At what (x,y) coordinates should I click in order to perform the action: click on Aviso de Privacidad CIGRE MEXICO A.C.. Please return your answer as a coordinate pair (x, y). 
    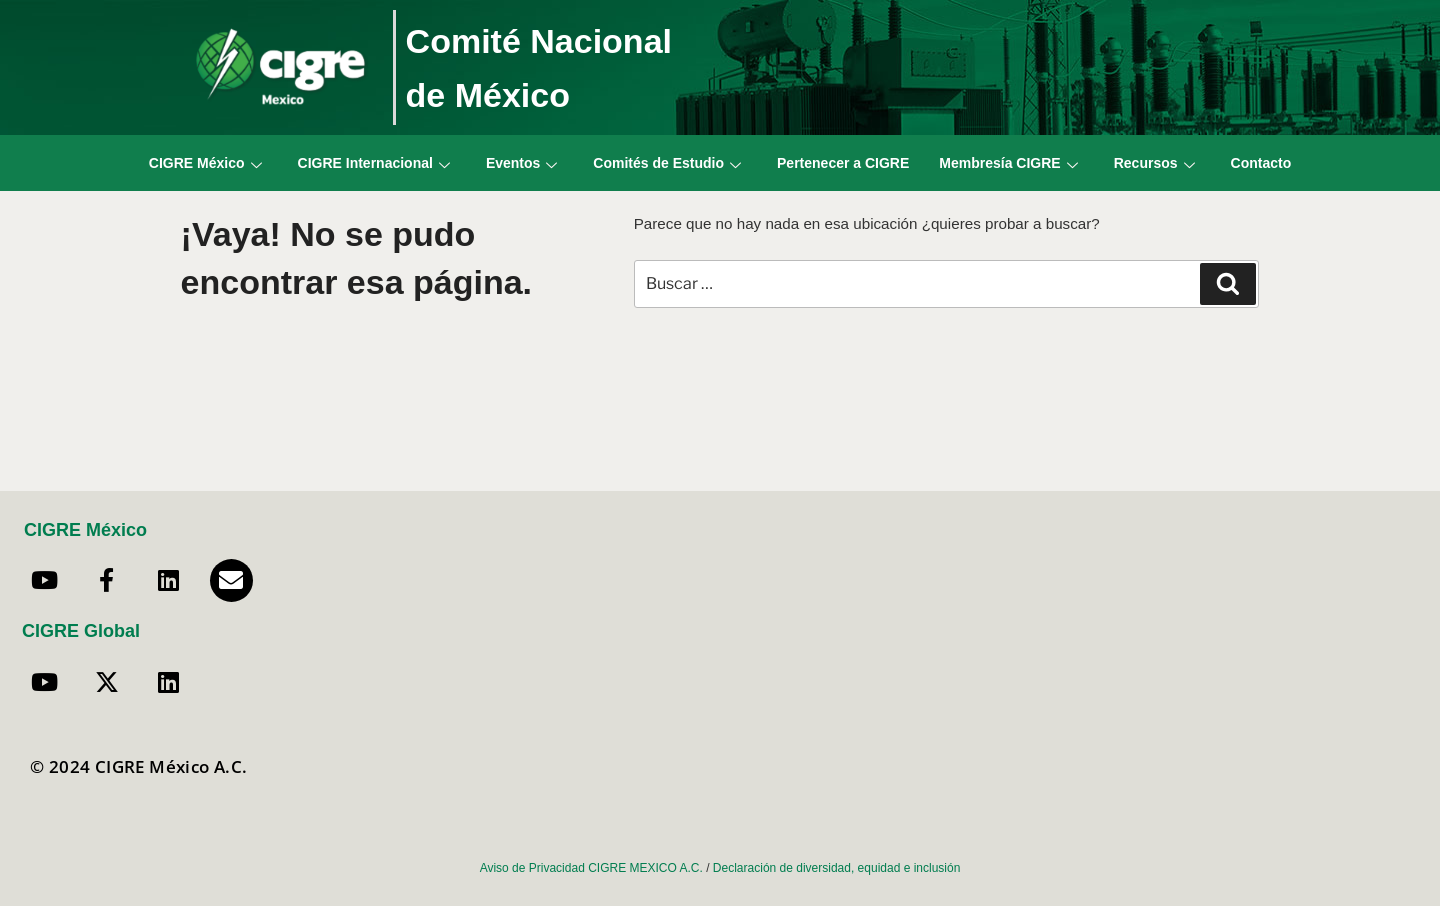
    Looking at the image, I should click on (591, 868).